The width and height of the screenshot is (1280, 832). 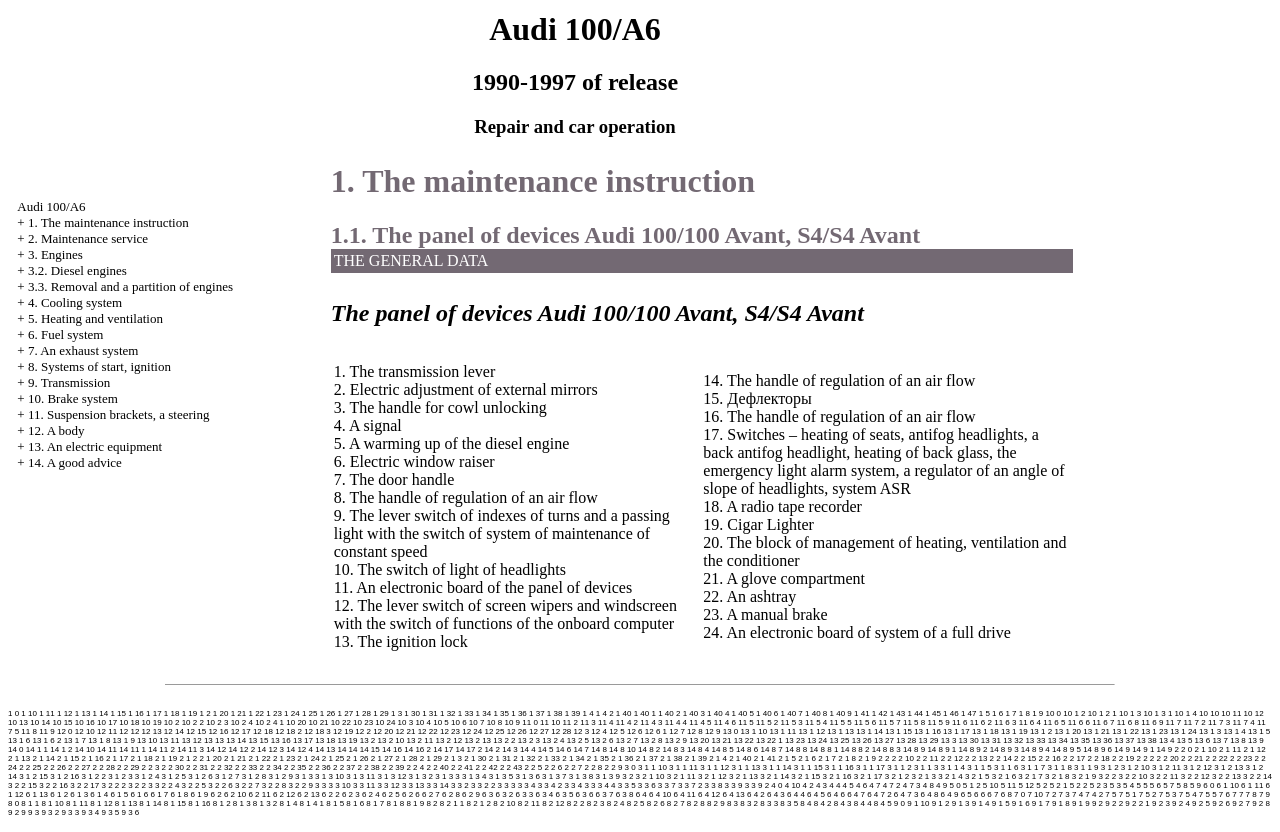 I want to click on 3 3 4, so click(x=527, y=785).